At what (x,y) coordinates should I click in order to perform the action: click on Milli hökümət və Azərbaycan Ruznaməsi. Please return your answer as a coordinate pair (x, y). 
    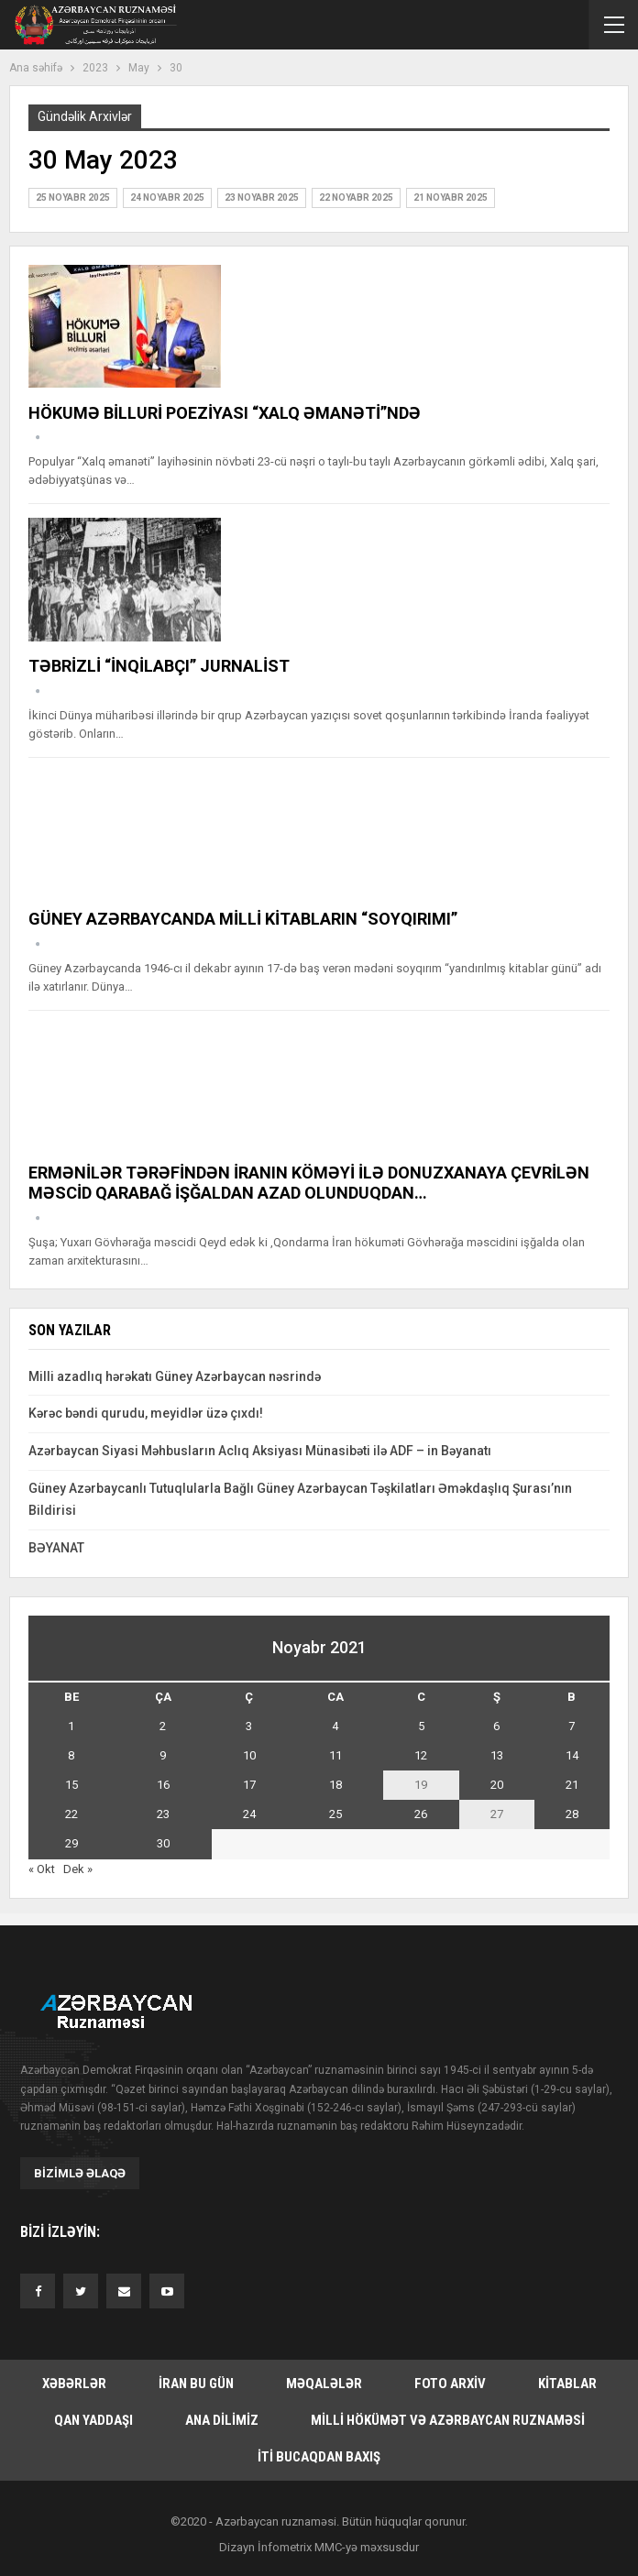
    Looking at the image, I should click on (448, 2420).